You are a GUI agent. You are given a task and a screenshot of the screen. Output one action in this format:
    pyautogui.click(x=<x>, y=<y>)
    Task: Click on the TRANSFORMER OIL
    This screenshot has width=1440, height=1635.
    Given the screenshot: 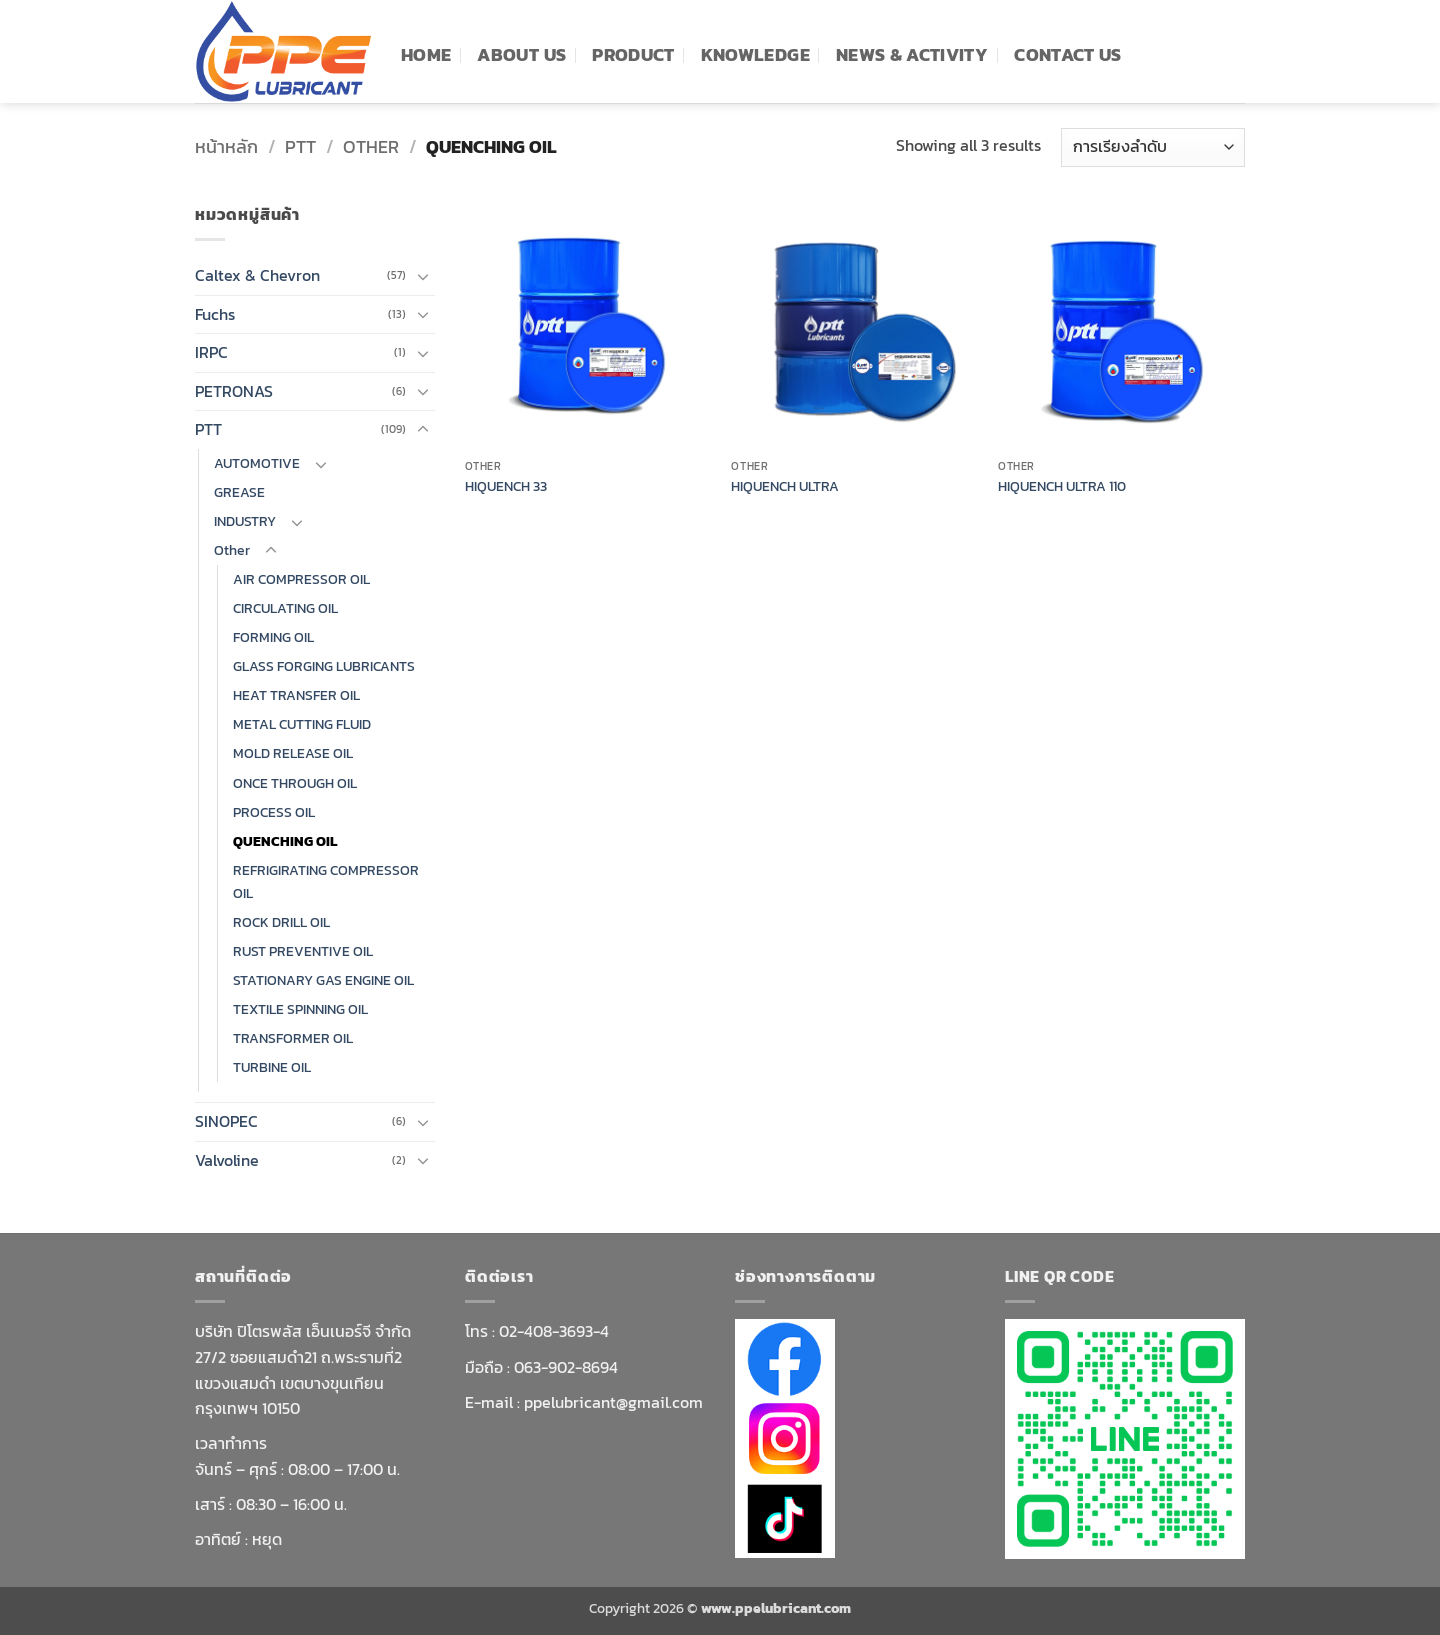 What is the action you would take?
    pyautogui.click(x=293, y=1038)
    